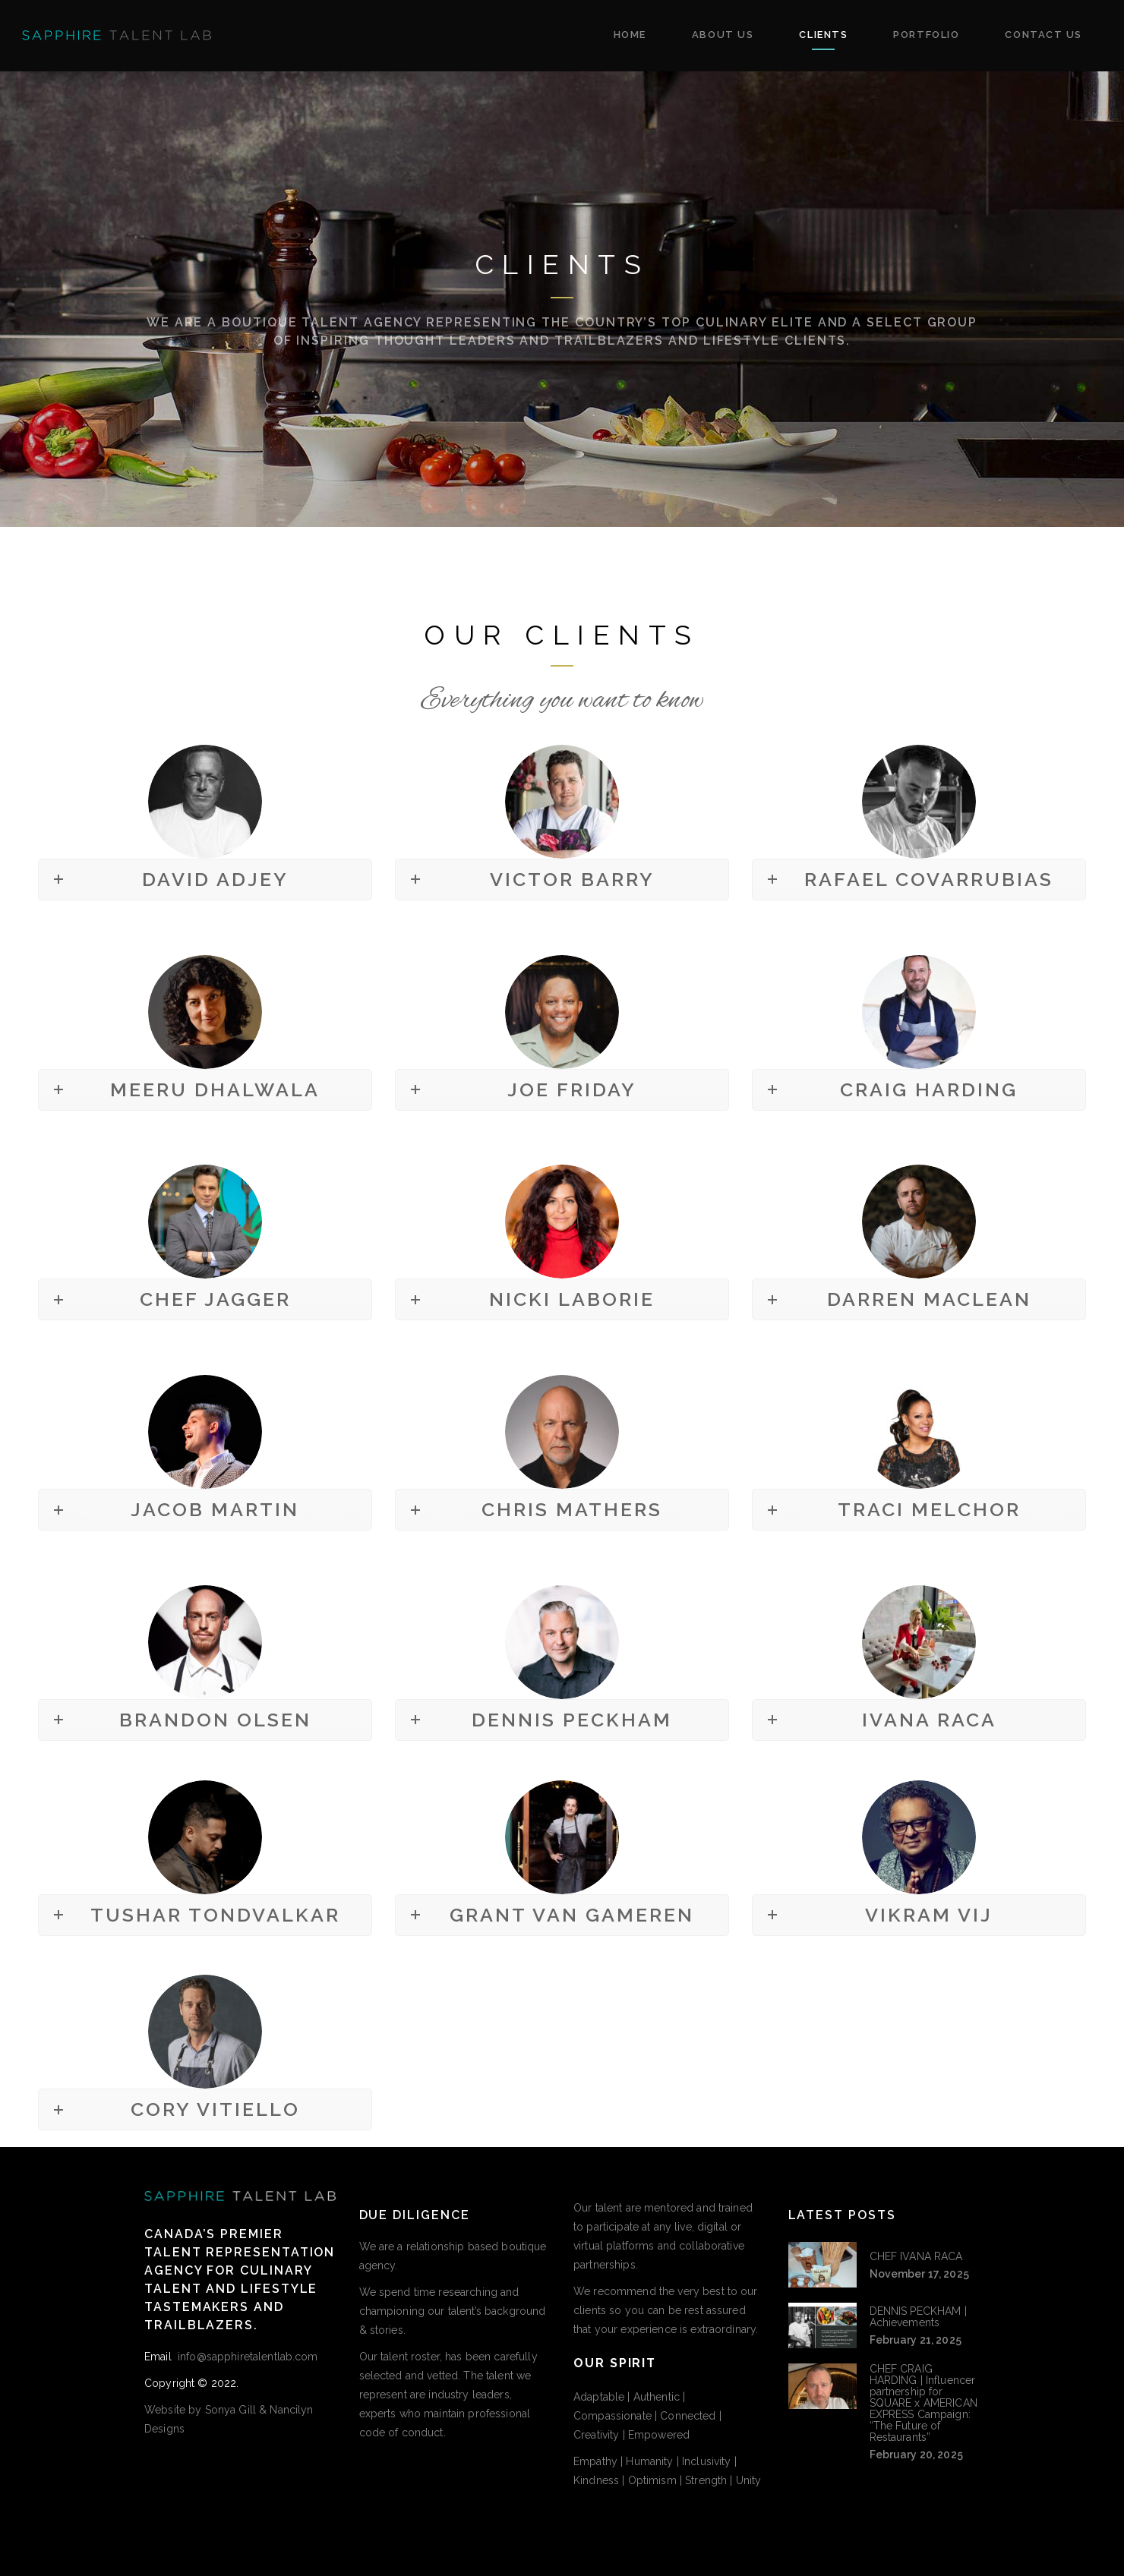 The image size is (1124, 2576). What do you see at coordinates (916, 2256) in the screenshot?
I see `CHEF IVANA RACA` at bounding box center [916, 2256].